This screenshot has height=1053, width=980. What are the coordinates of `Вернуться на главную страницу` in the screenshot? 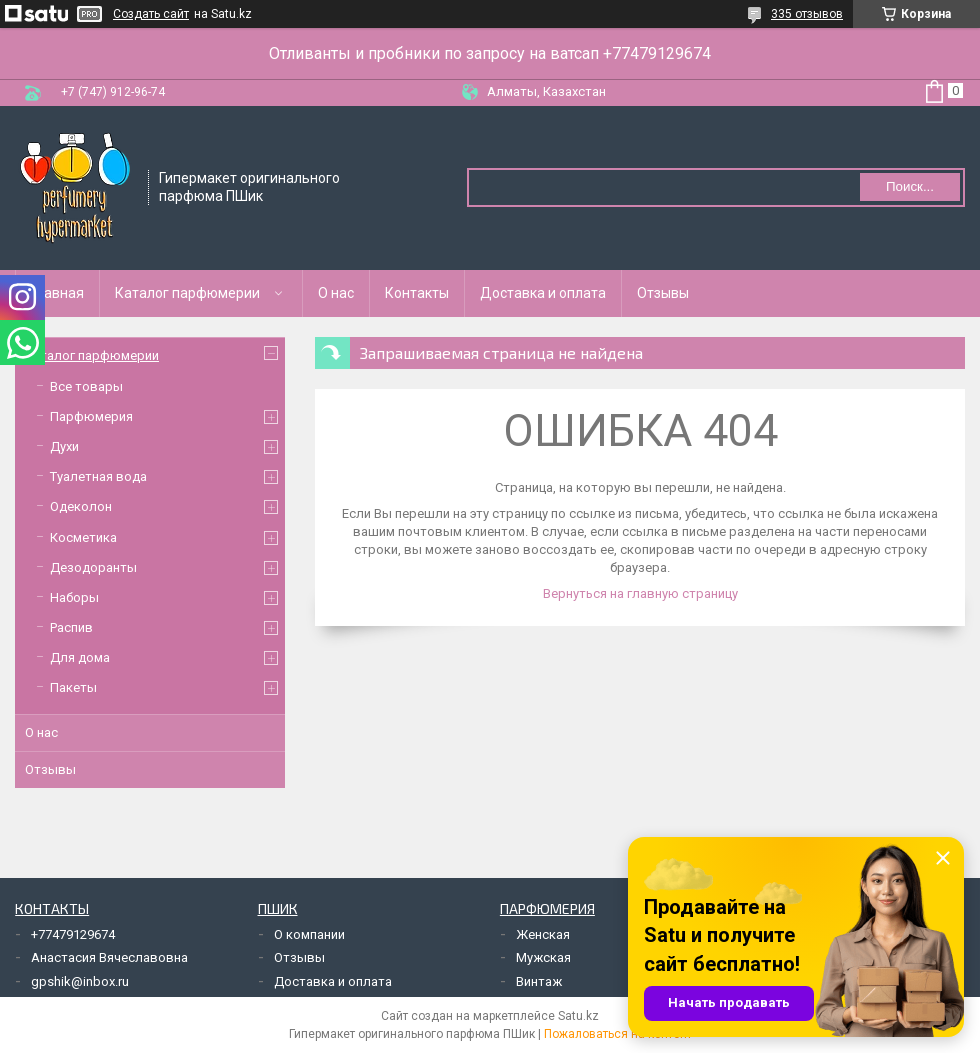 It's located at (640, 593).